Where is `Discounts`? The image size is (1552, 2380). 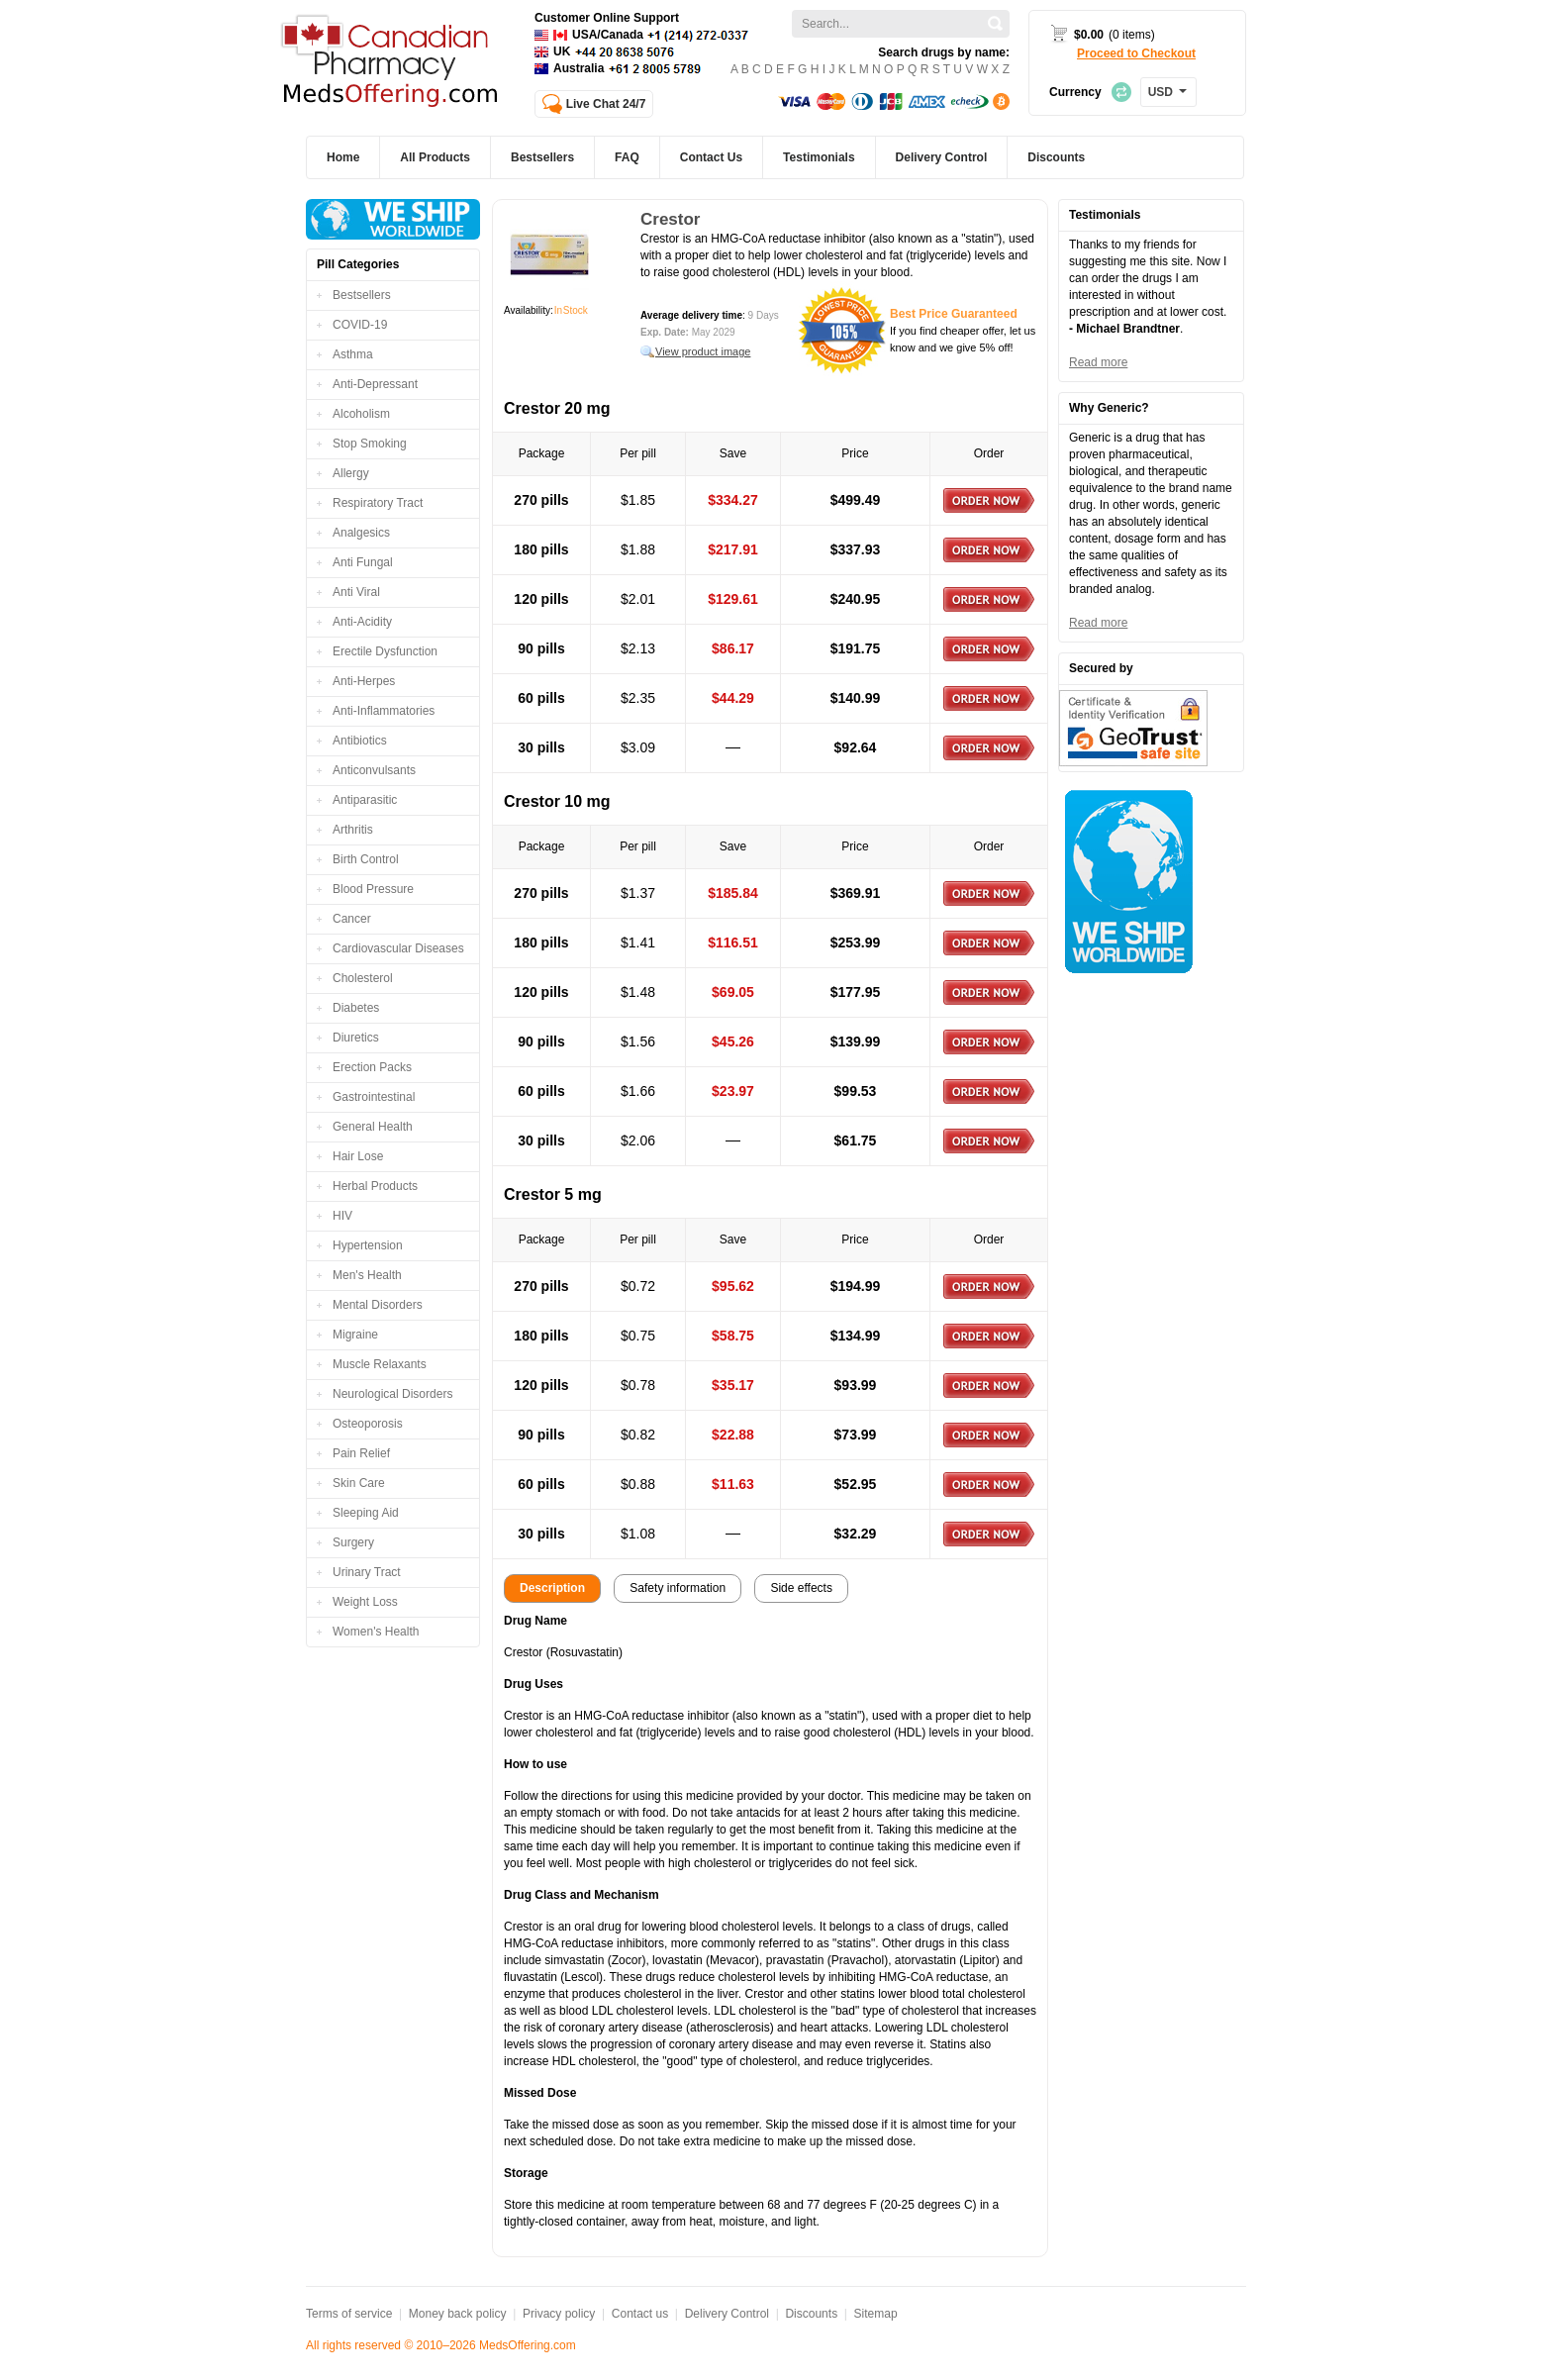
Discounts is located at coordinates (811, 2314).